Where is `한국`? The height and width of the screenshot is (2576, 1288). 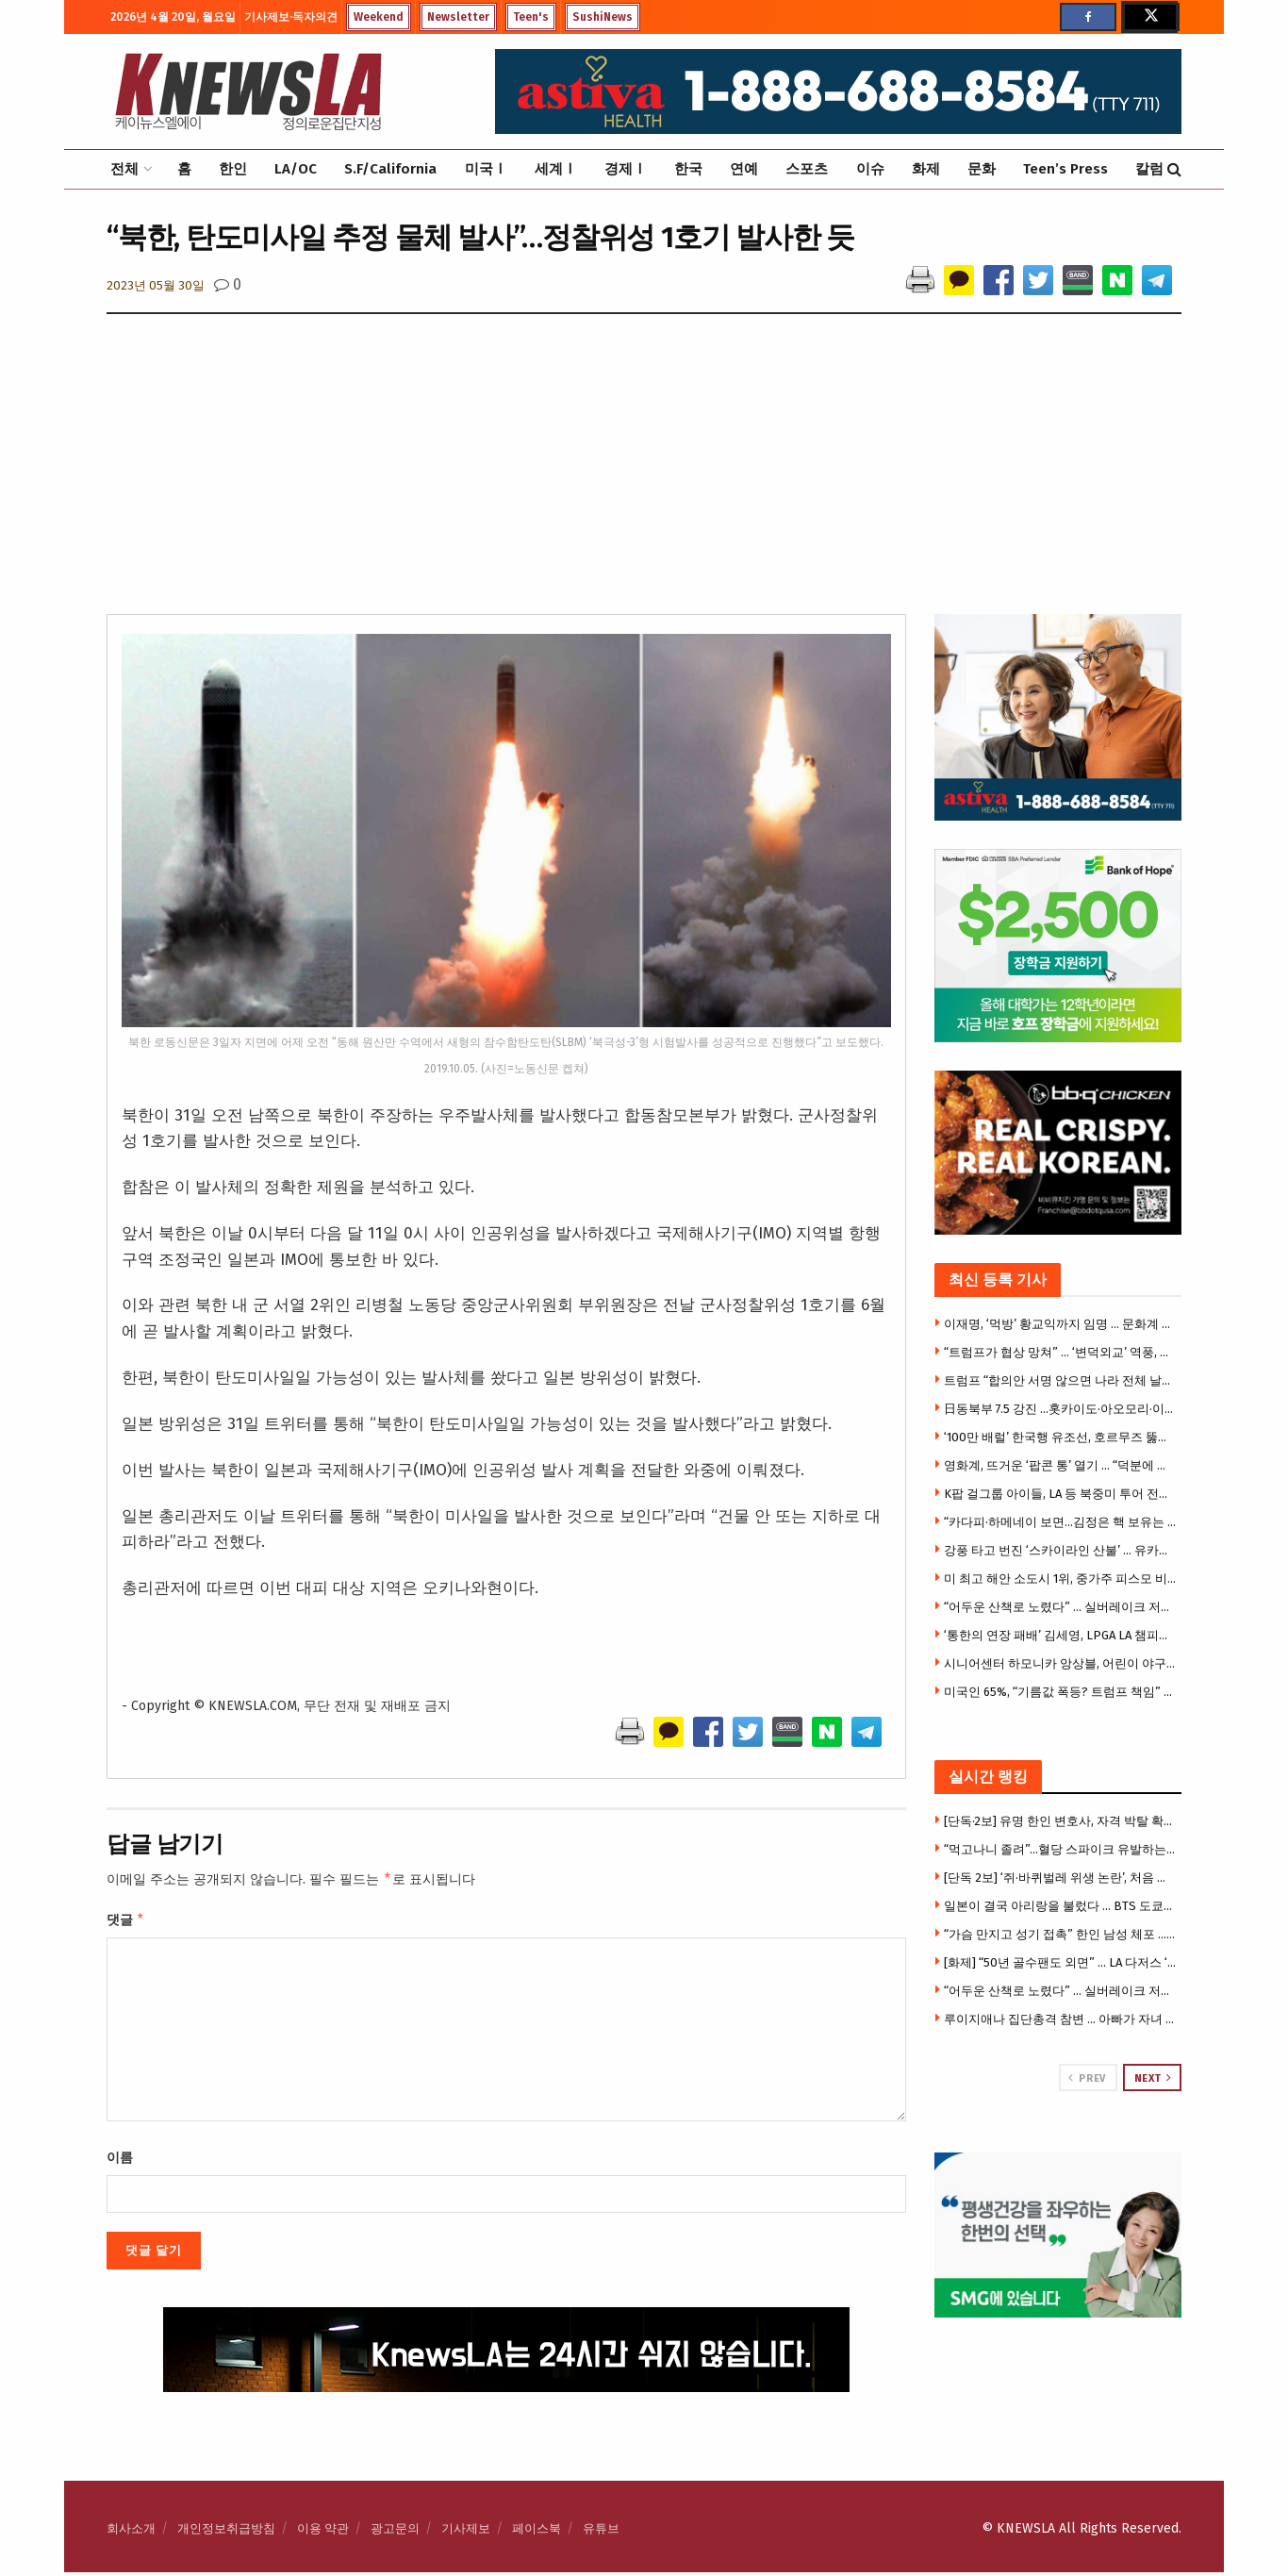
한국 is located at coordinates (688, 168).